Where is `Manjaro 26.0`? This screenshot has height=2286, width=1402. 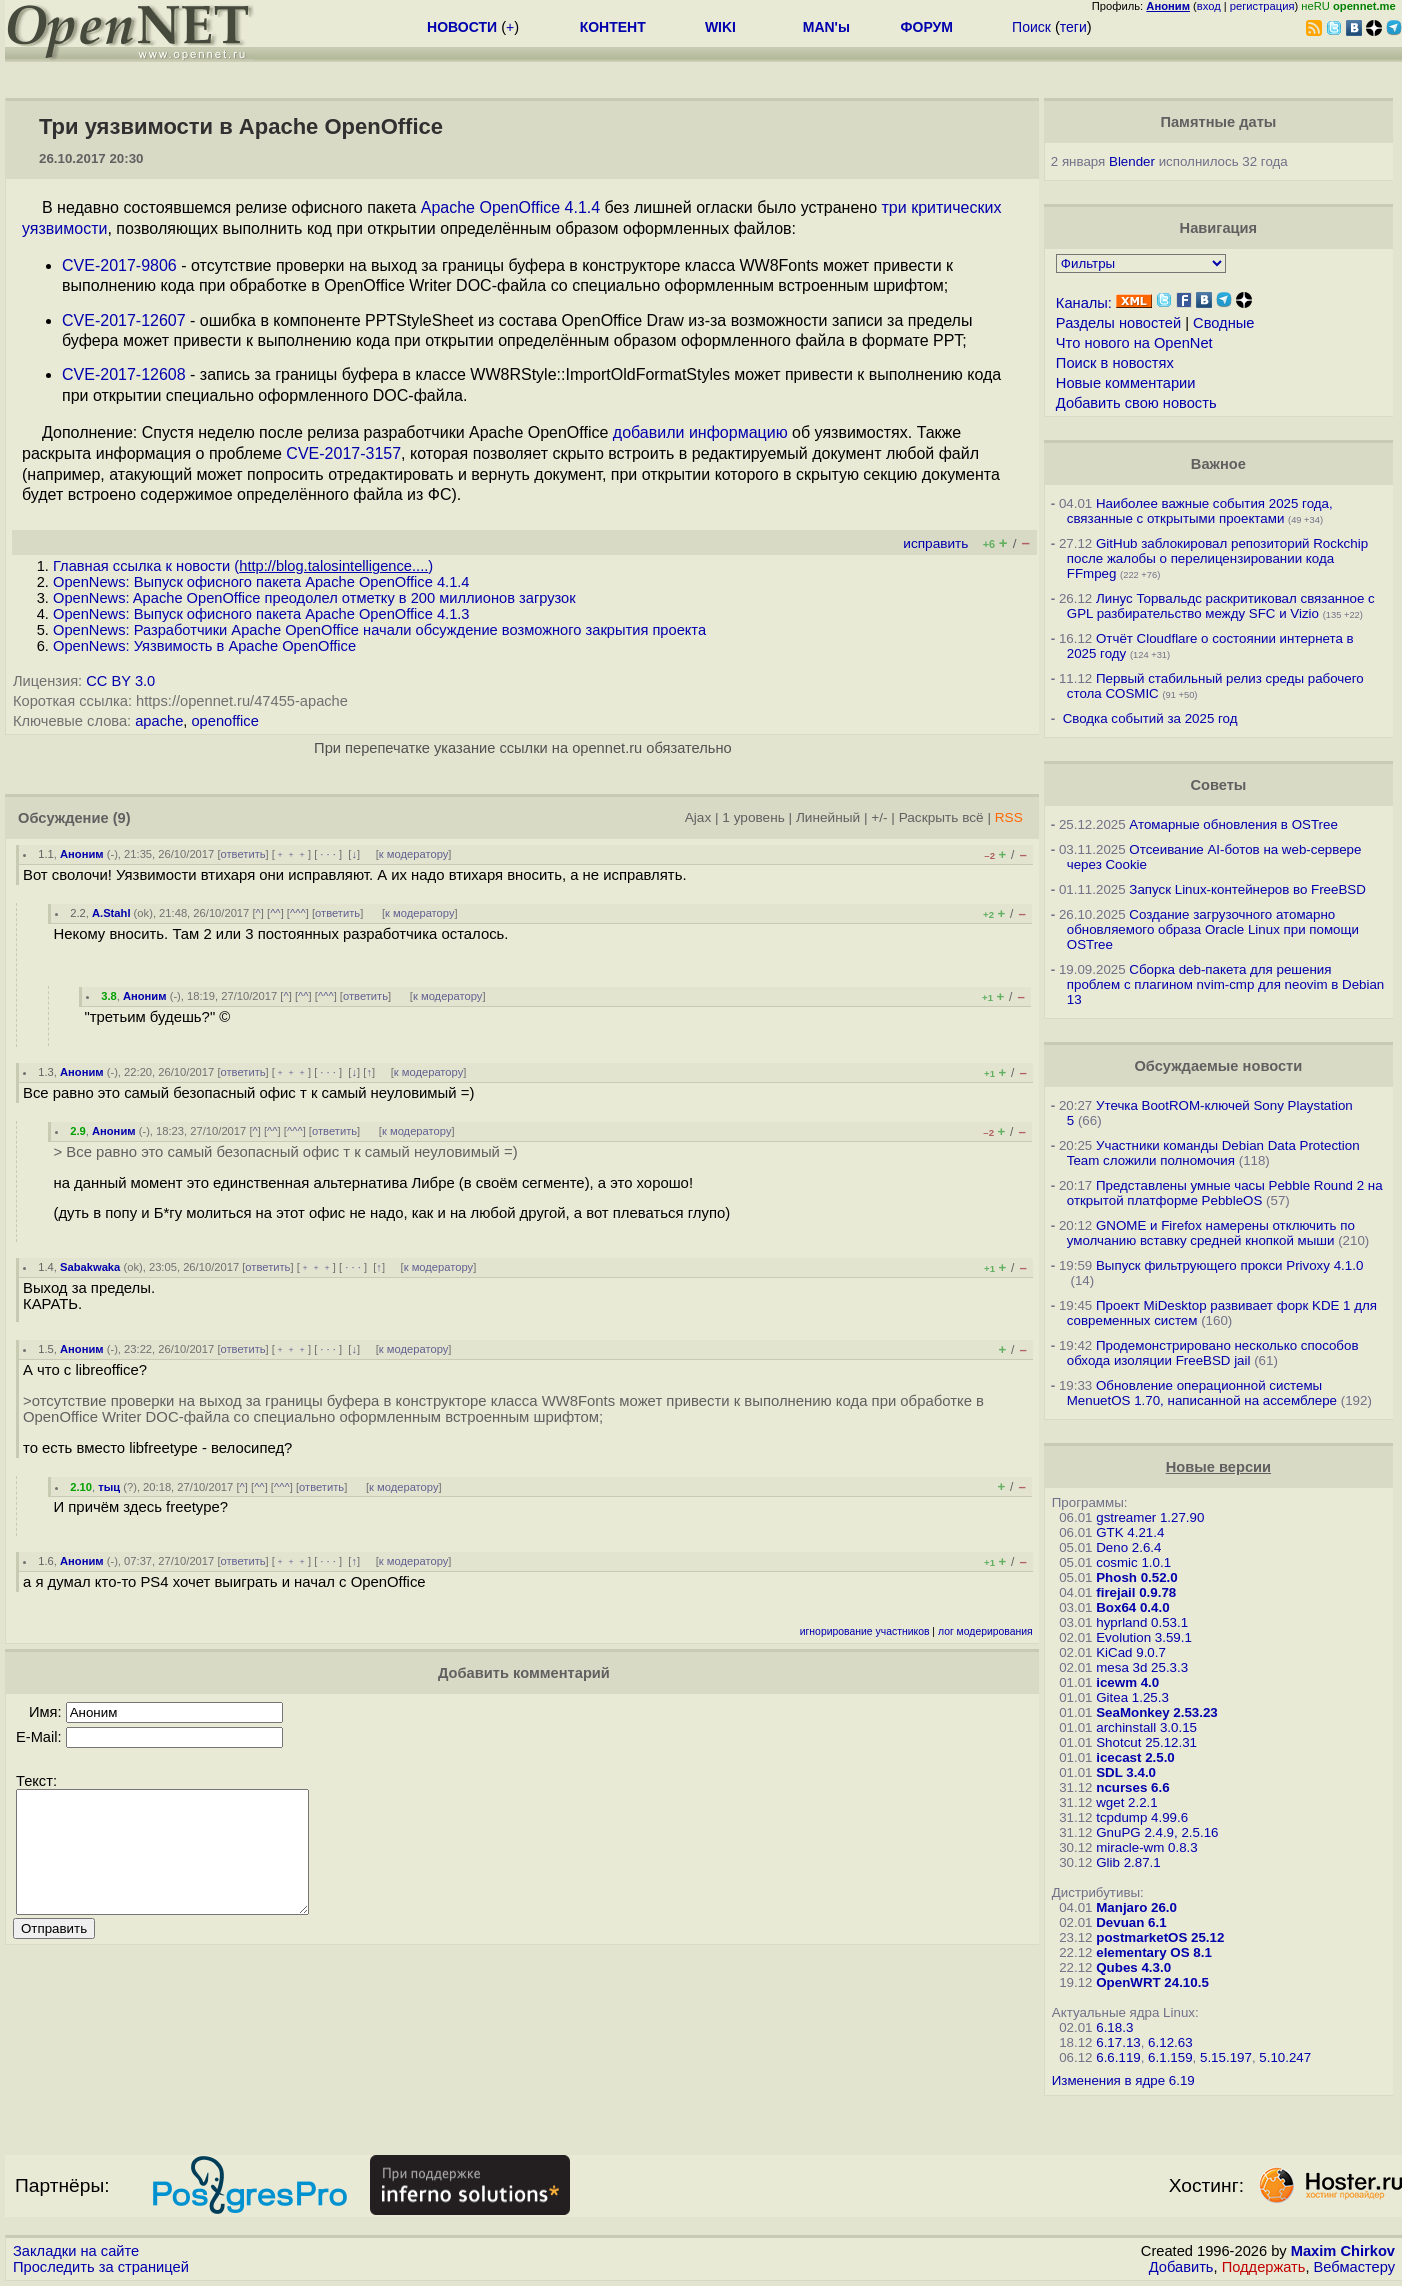 Manjaro 26.0 is located at coordinates (1136, 1907).